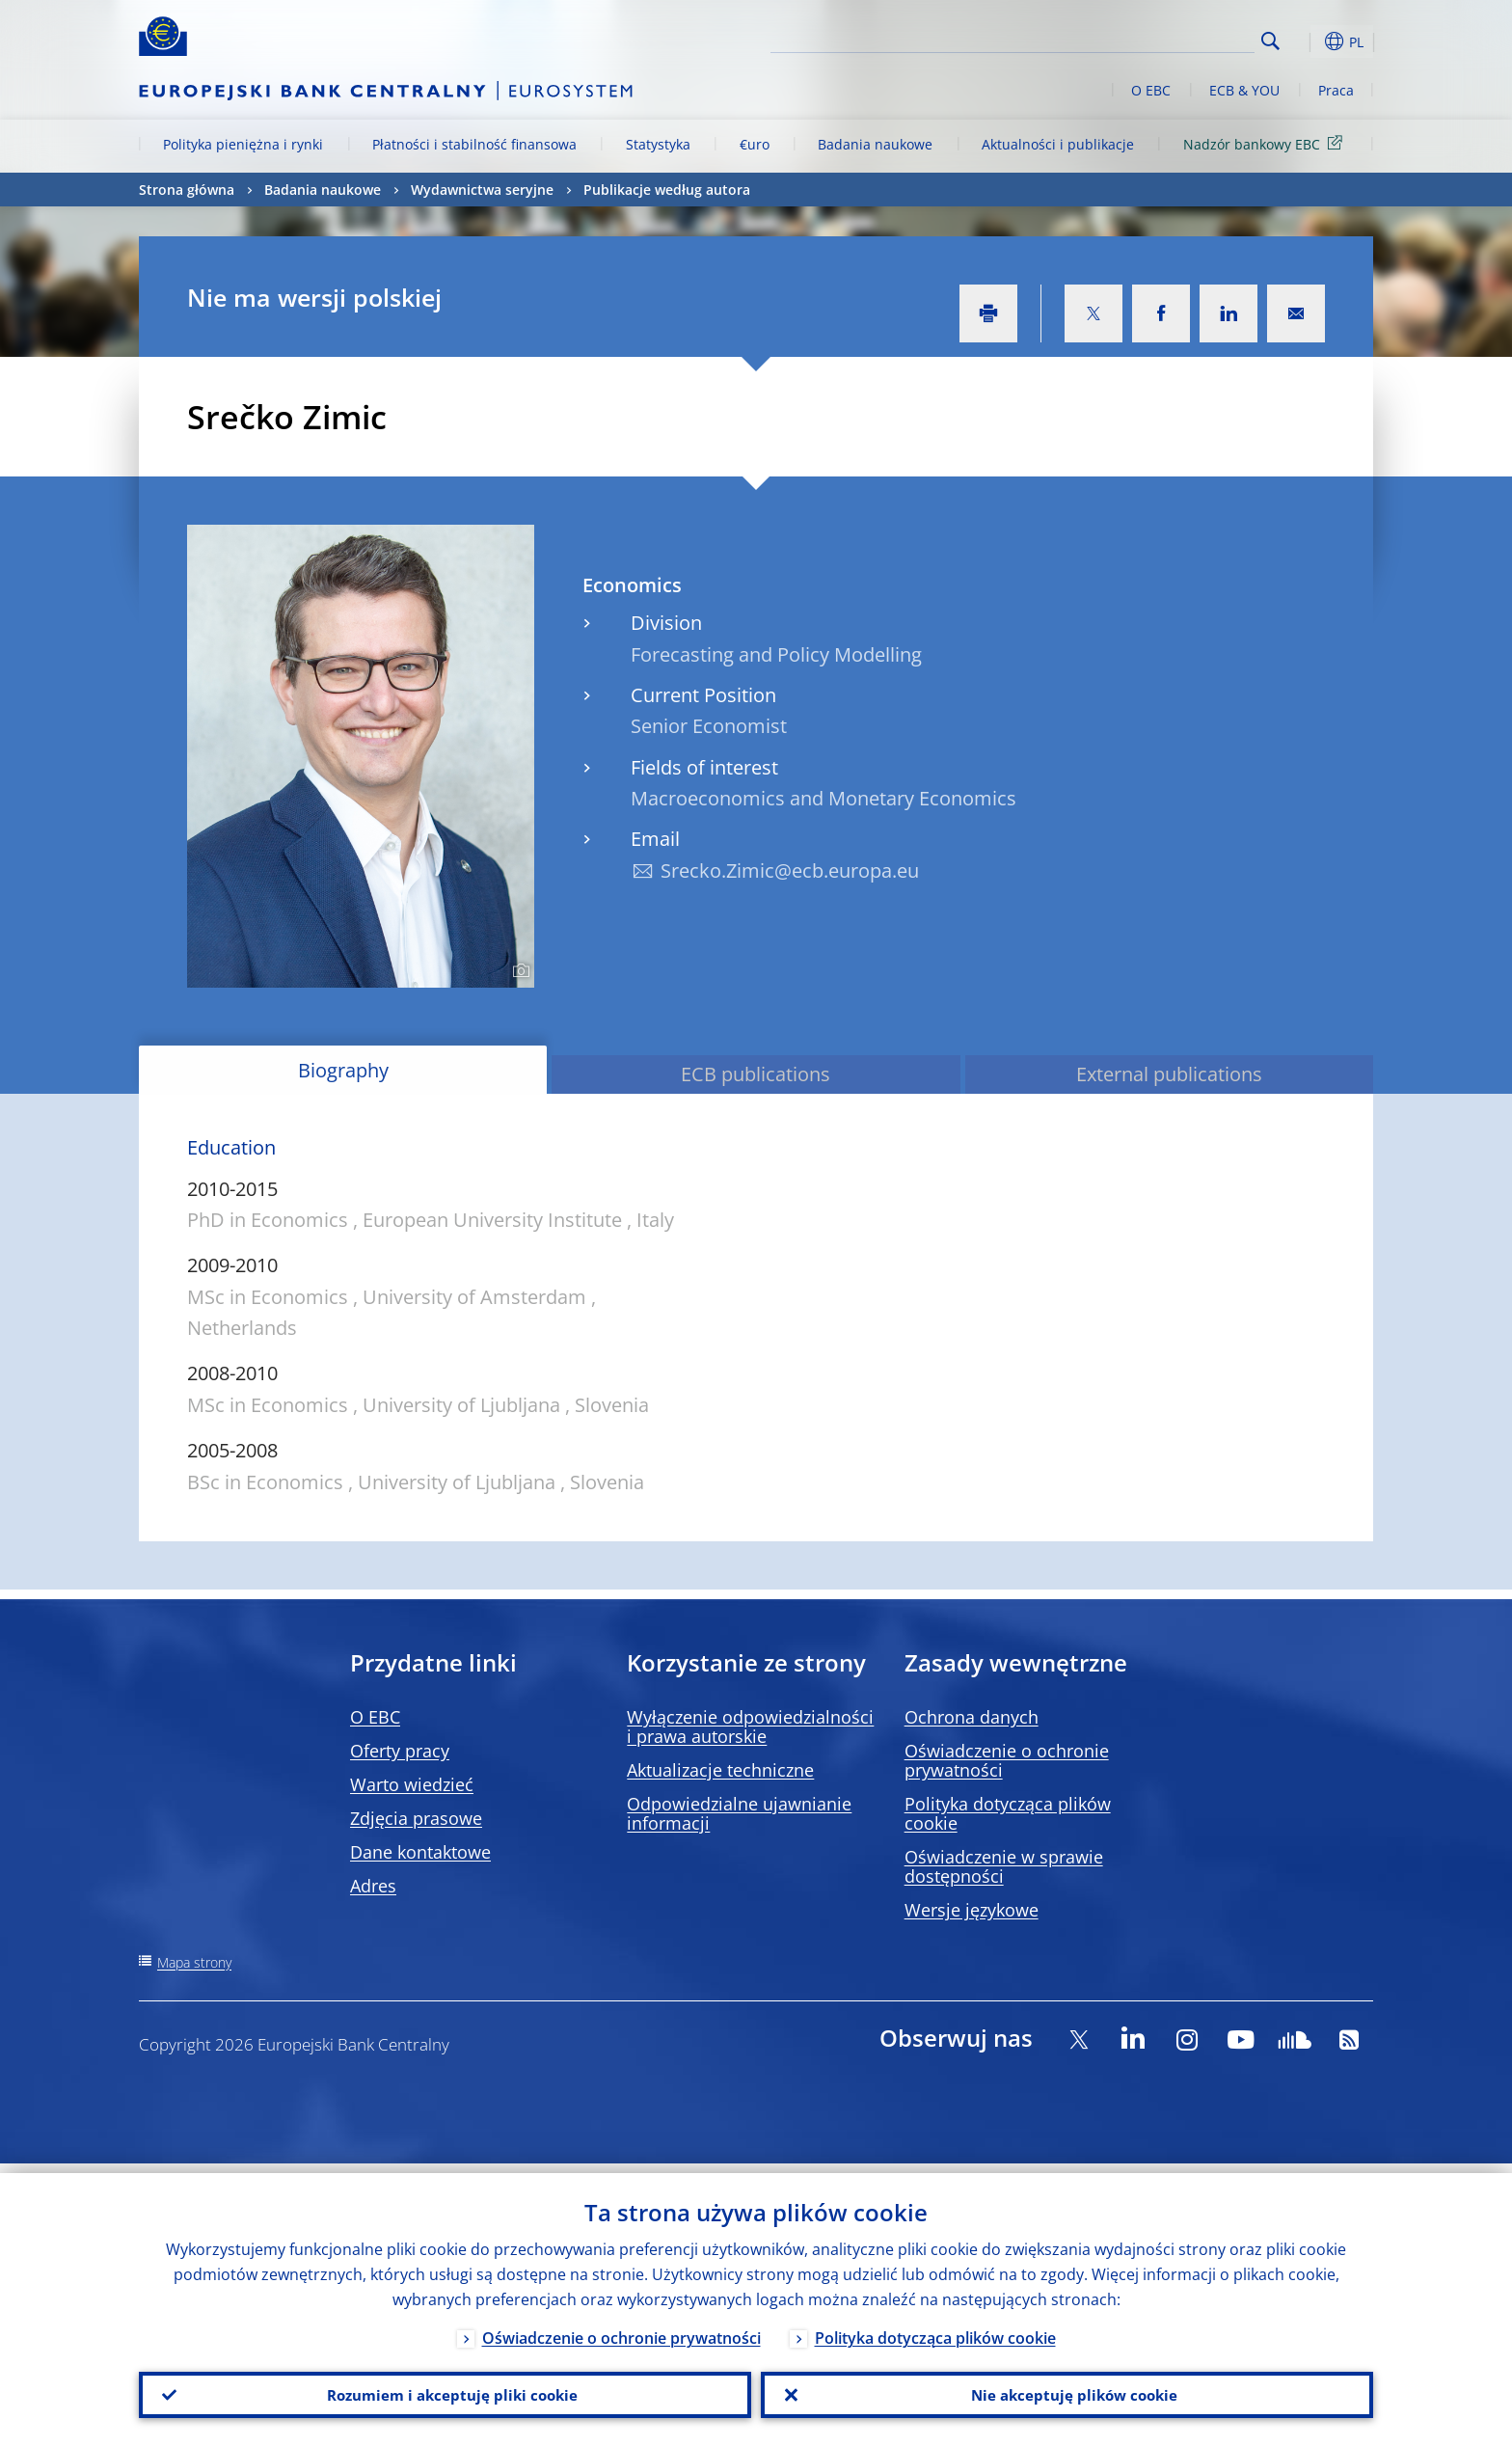 The height and width of the screenshot is (2447, 1512). I want to click on €uro, so click(755, 144).